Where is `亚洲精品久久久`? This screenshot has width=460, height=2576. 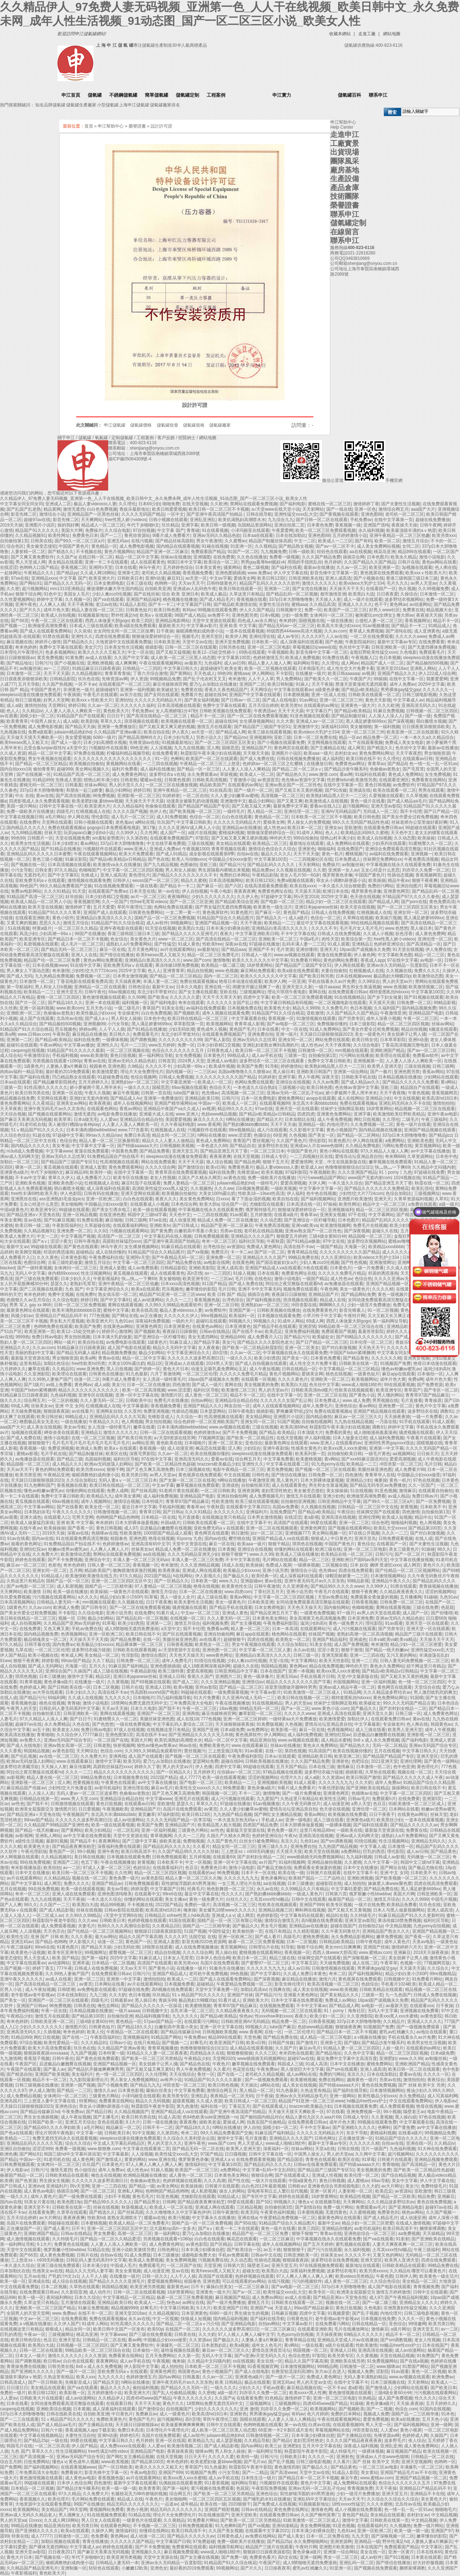
亚洲精品久久久 is located at coordinates (15, 1347).